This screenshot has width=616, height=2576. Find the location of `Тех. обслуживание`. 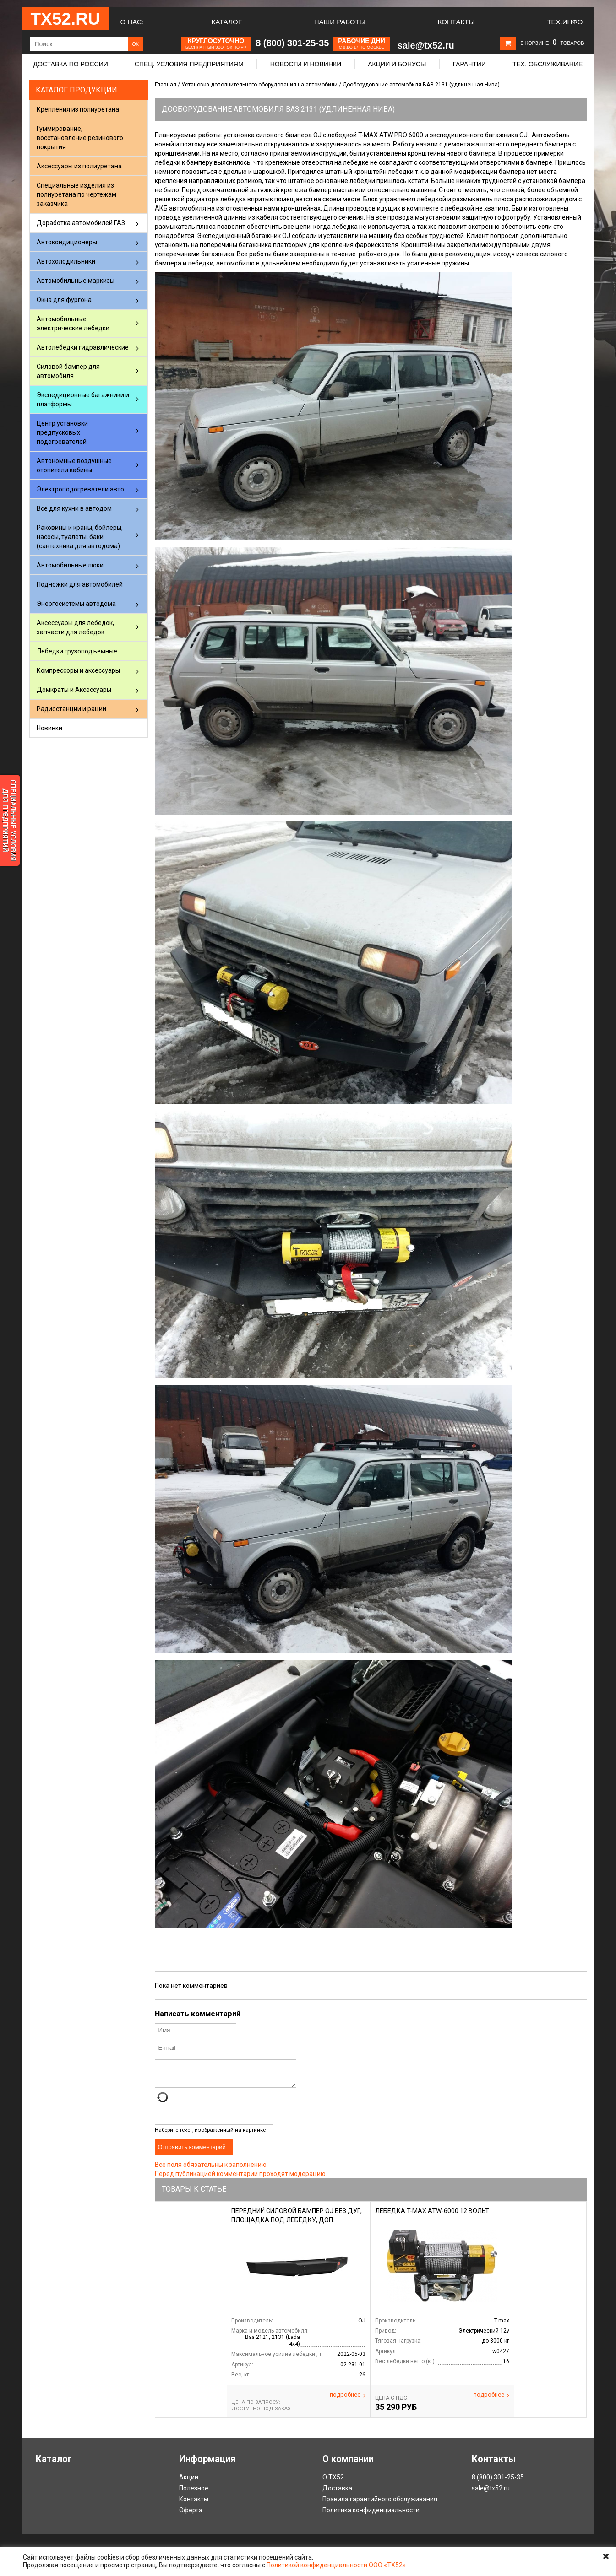

Тех. обслуживание is located at coordinates (547, 64).